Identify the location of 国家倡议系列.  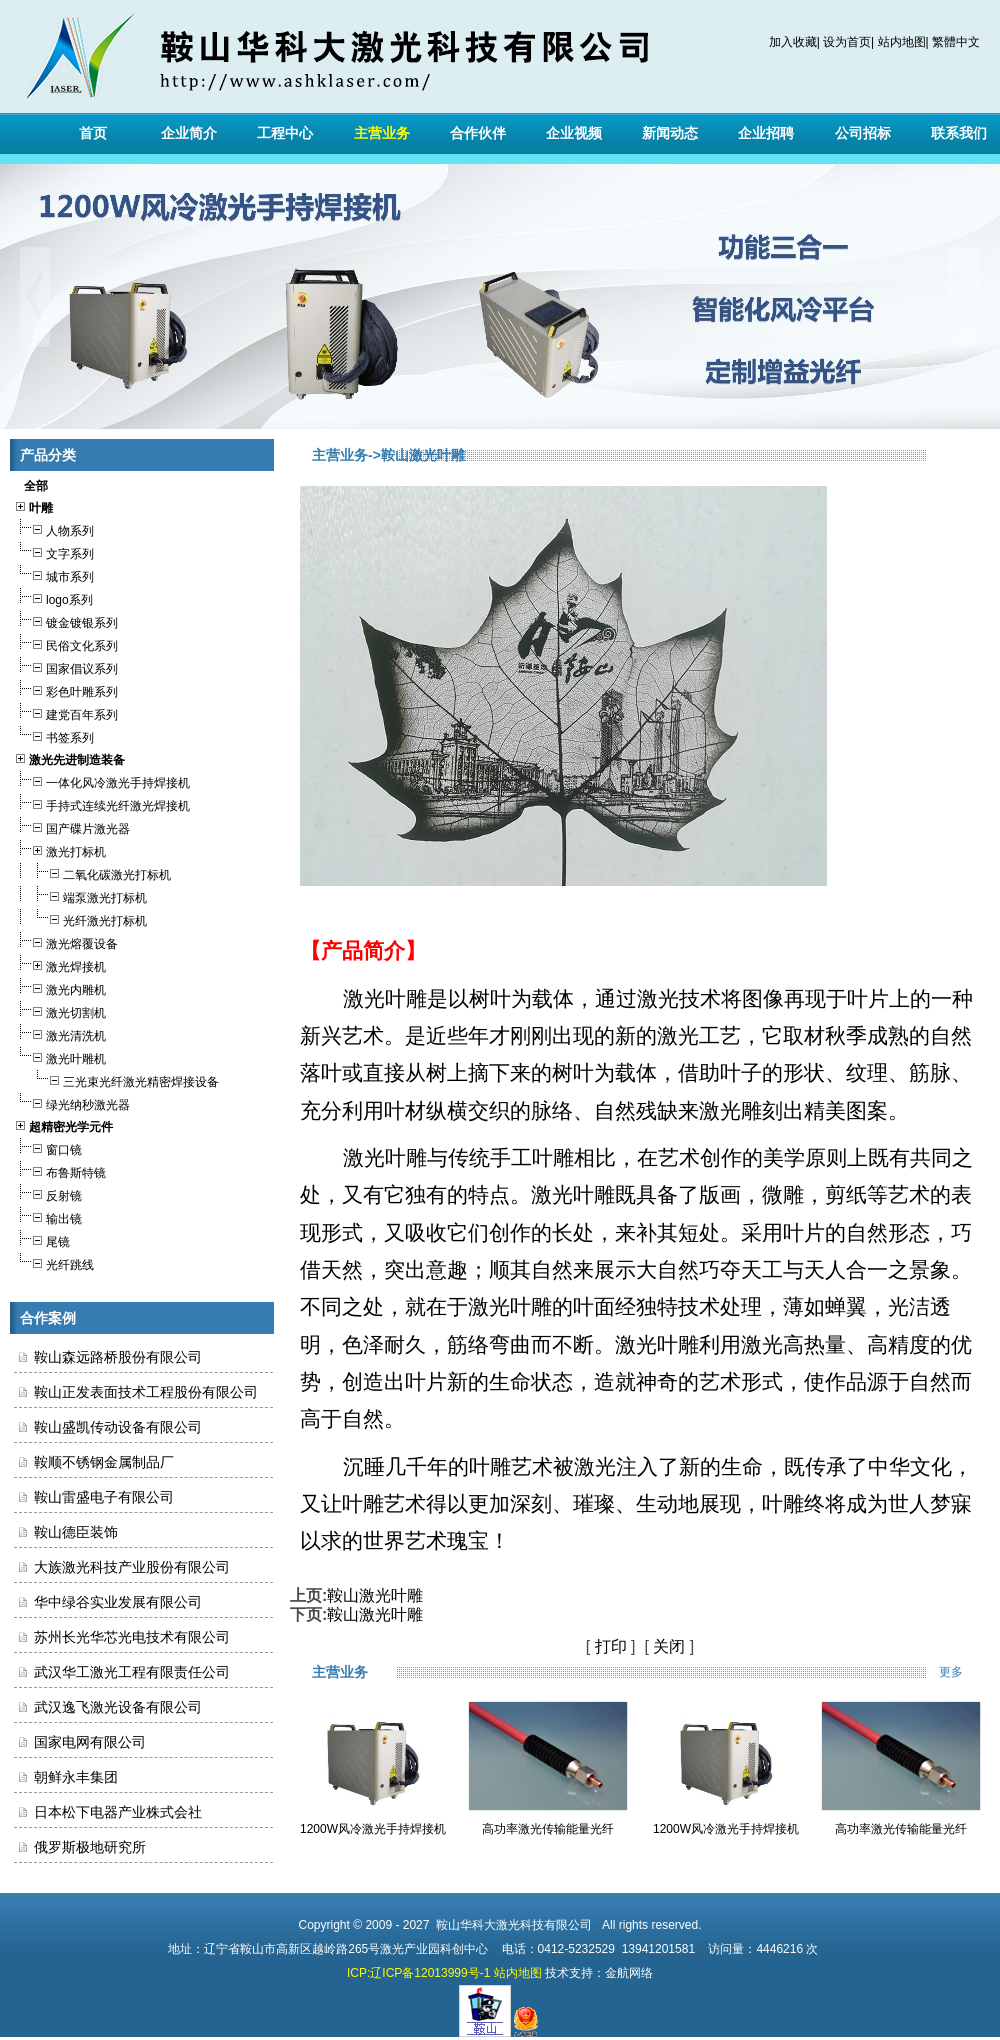
(66, 666).